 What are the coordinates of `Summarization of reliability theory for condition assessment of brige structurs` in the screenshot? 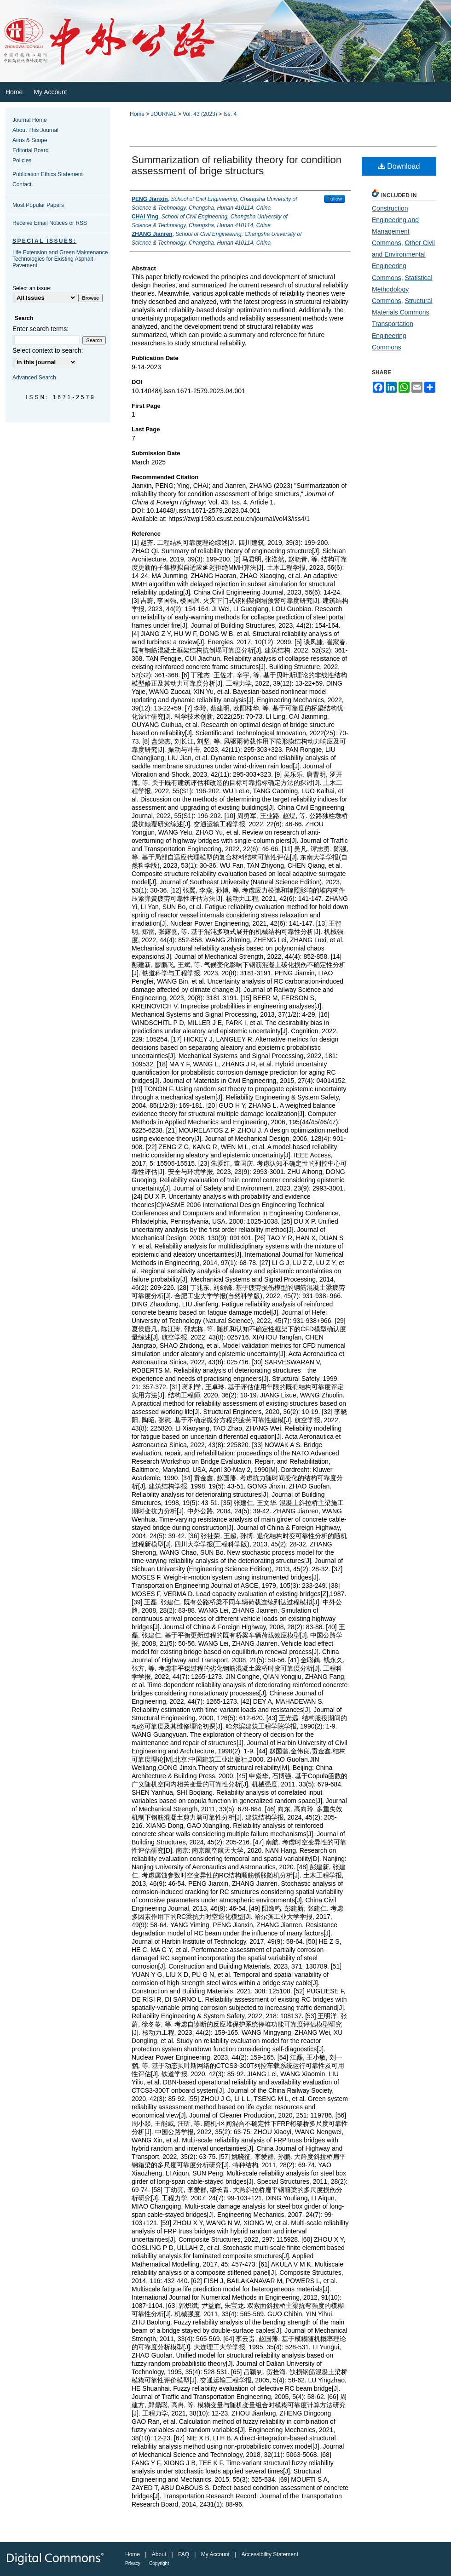 It's located at (236, 165).